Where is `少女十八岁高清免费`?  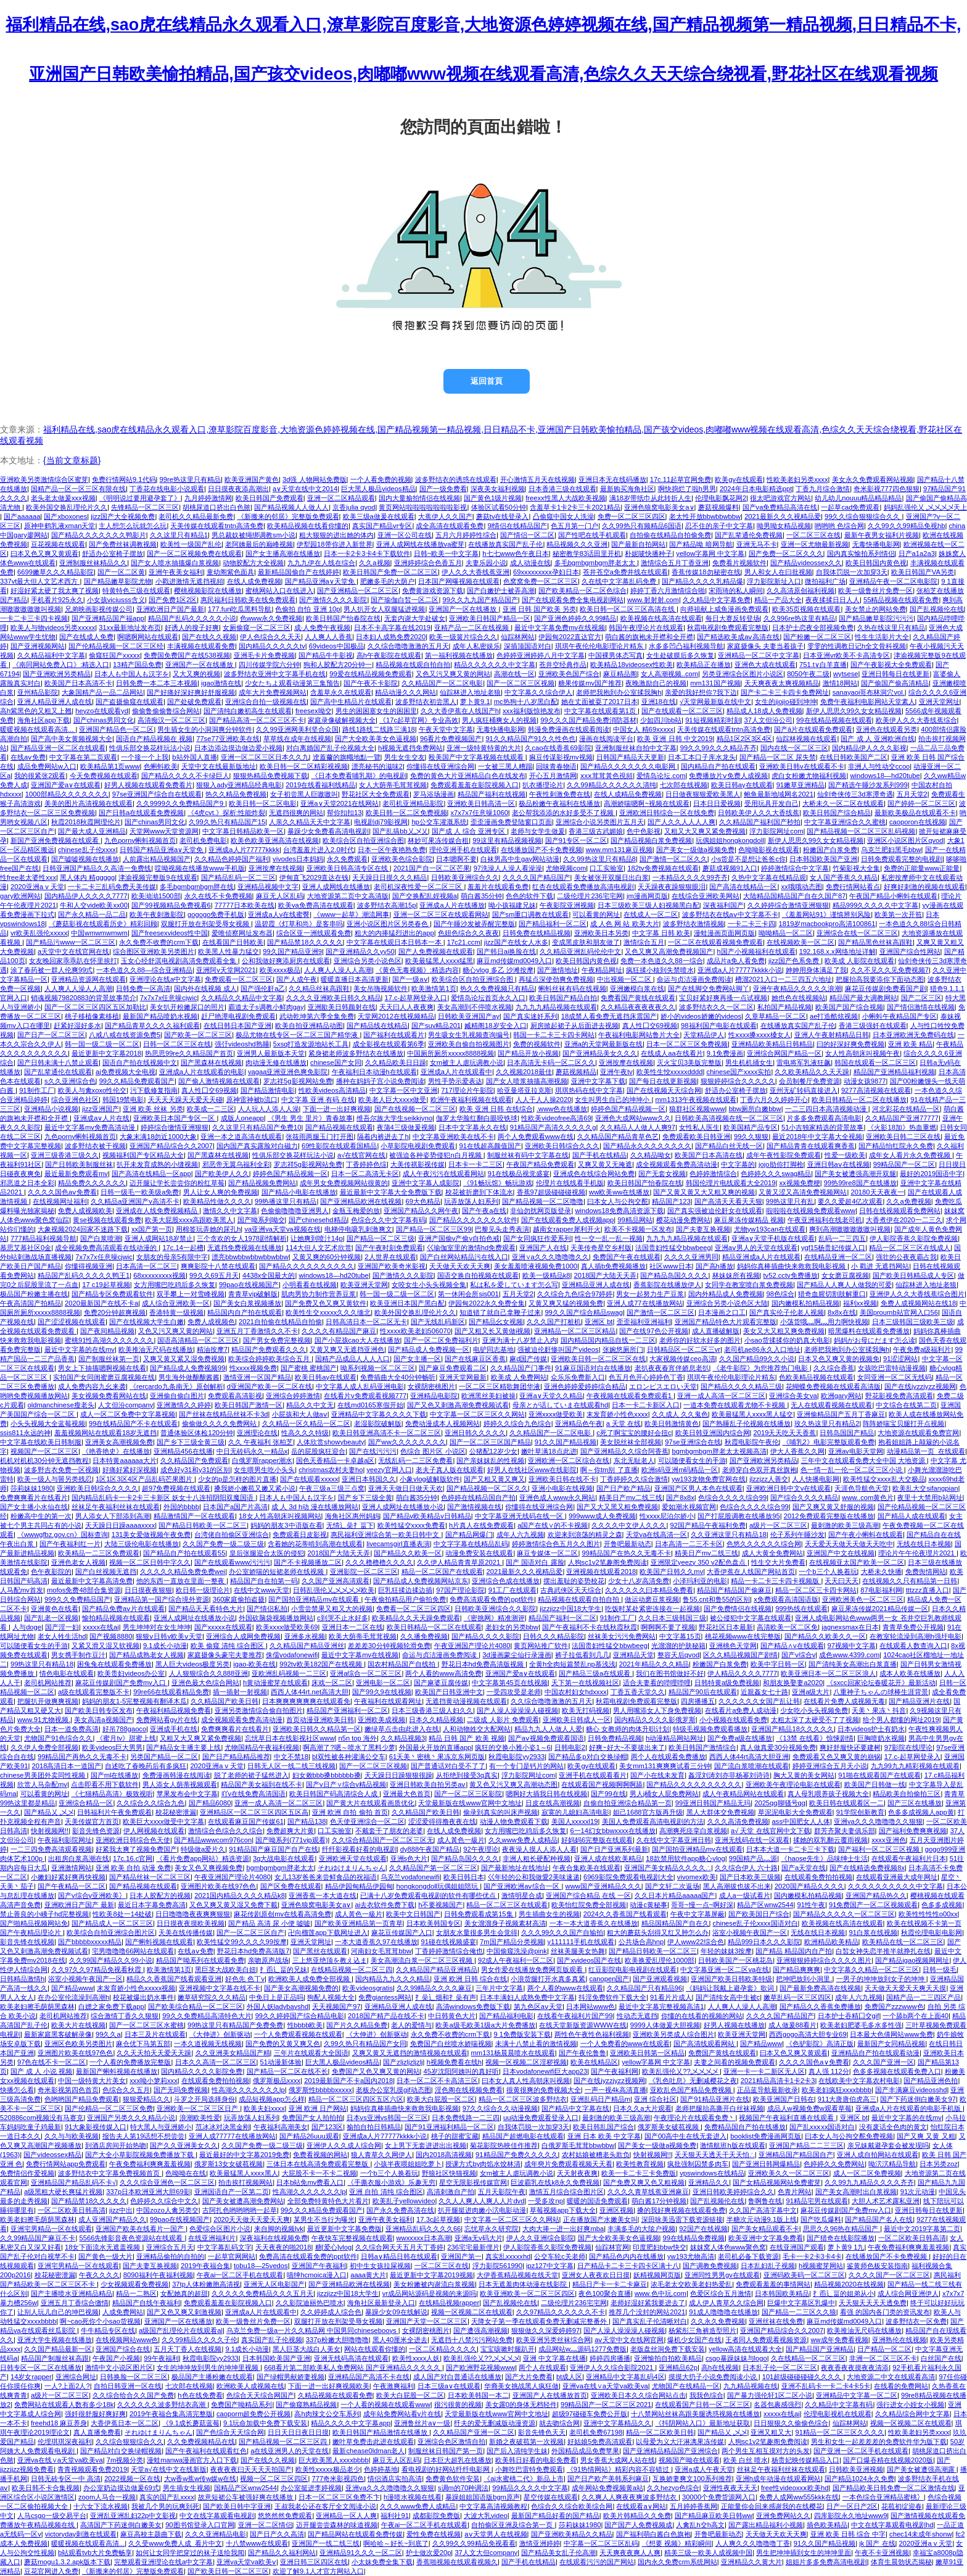
少女十八岁高清免费 is located at coordinates (638, 1580).